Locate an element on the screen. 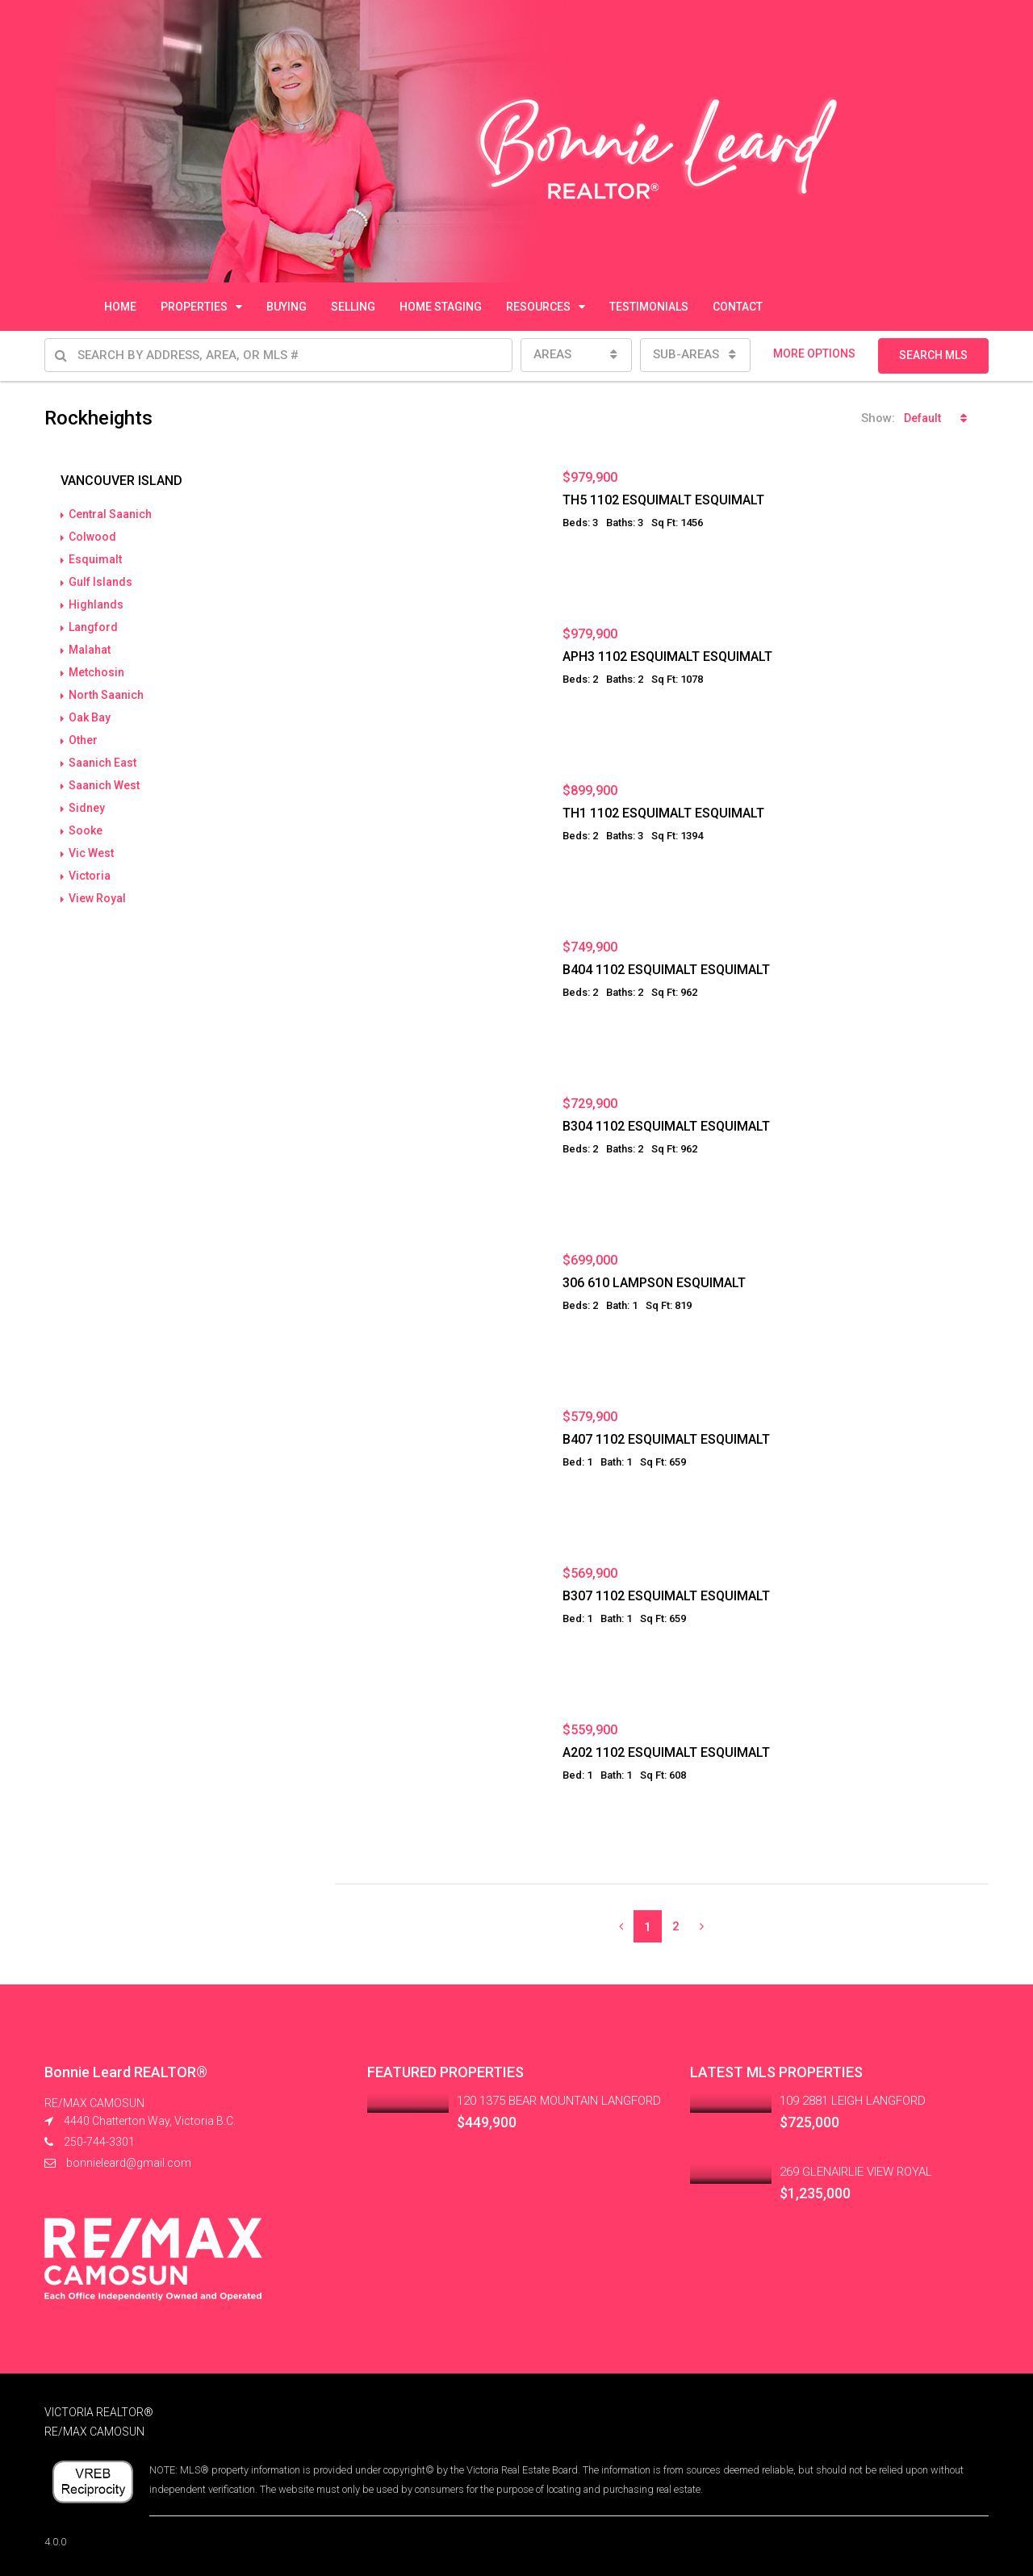  B407 1102 ESQUIMALT ESQUIMALT is located at coordinates (666, 1439).